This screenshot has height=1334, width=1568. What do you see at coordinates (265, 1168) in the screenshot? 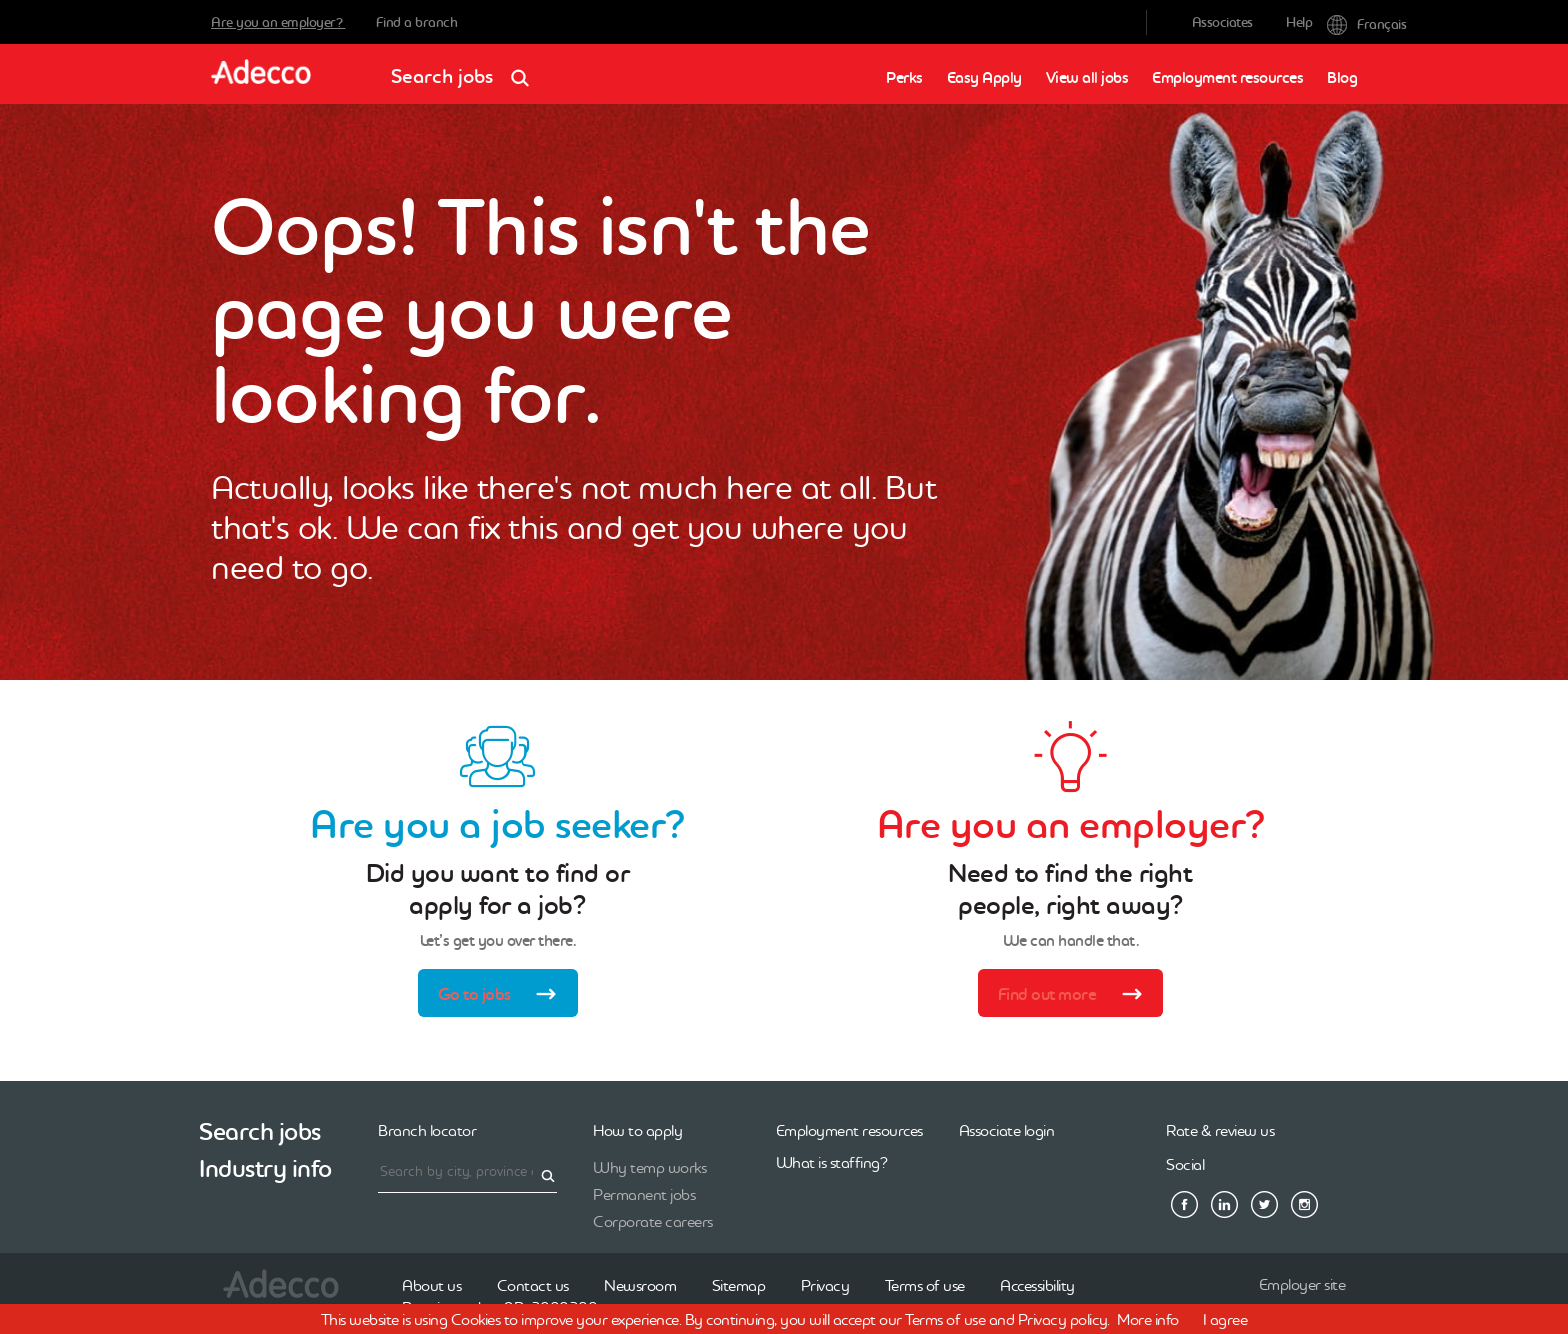
I see `Industry info` at bounding box center [265, 1168].